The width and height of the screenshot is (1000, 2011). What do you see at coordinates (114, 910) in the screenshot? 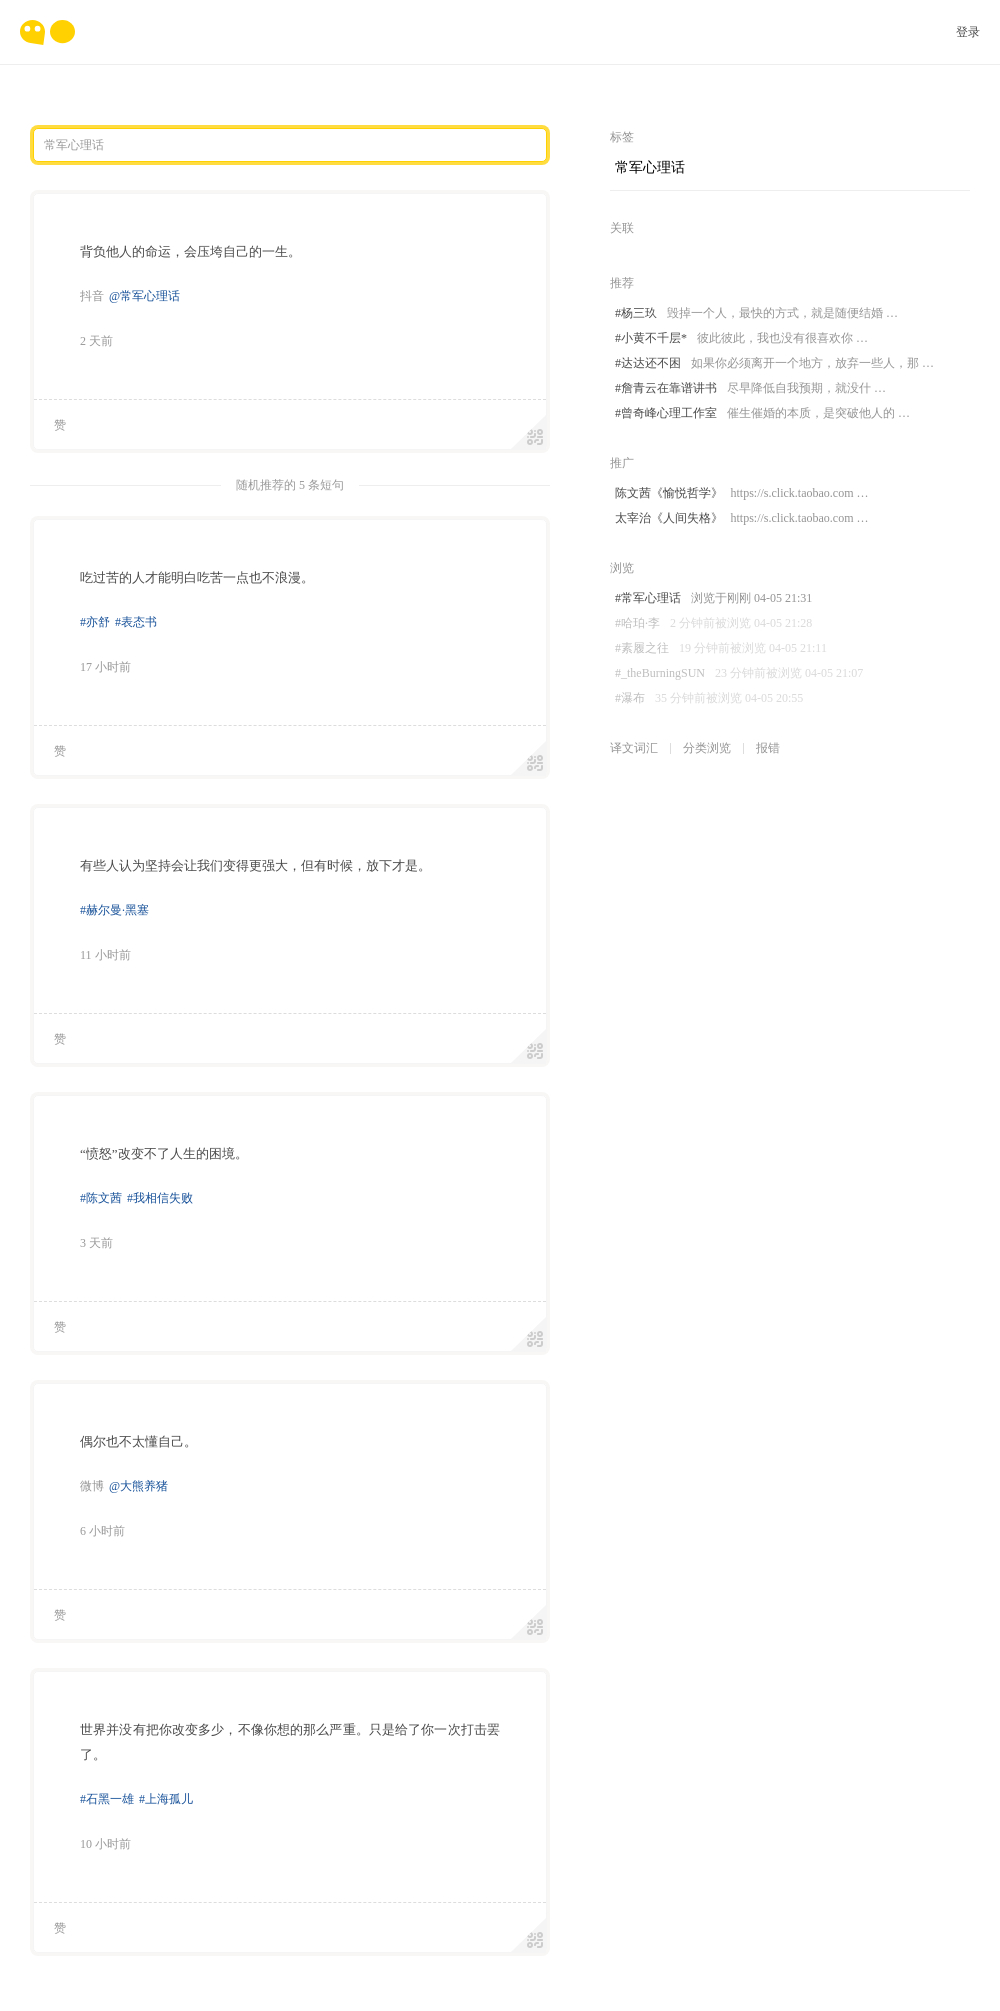
I see `#赫尔曼·黑塞` at bounding box center [114, 910].